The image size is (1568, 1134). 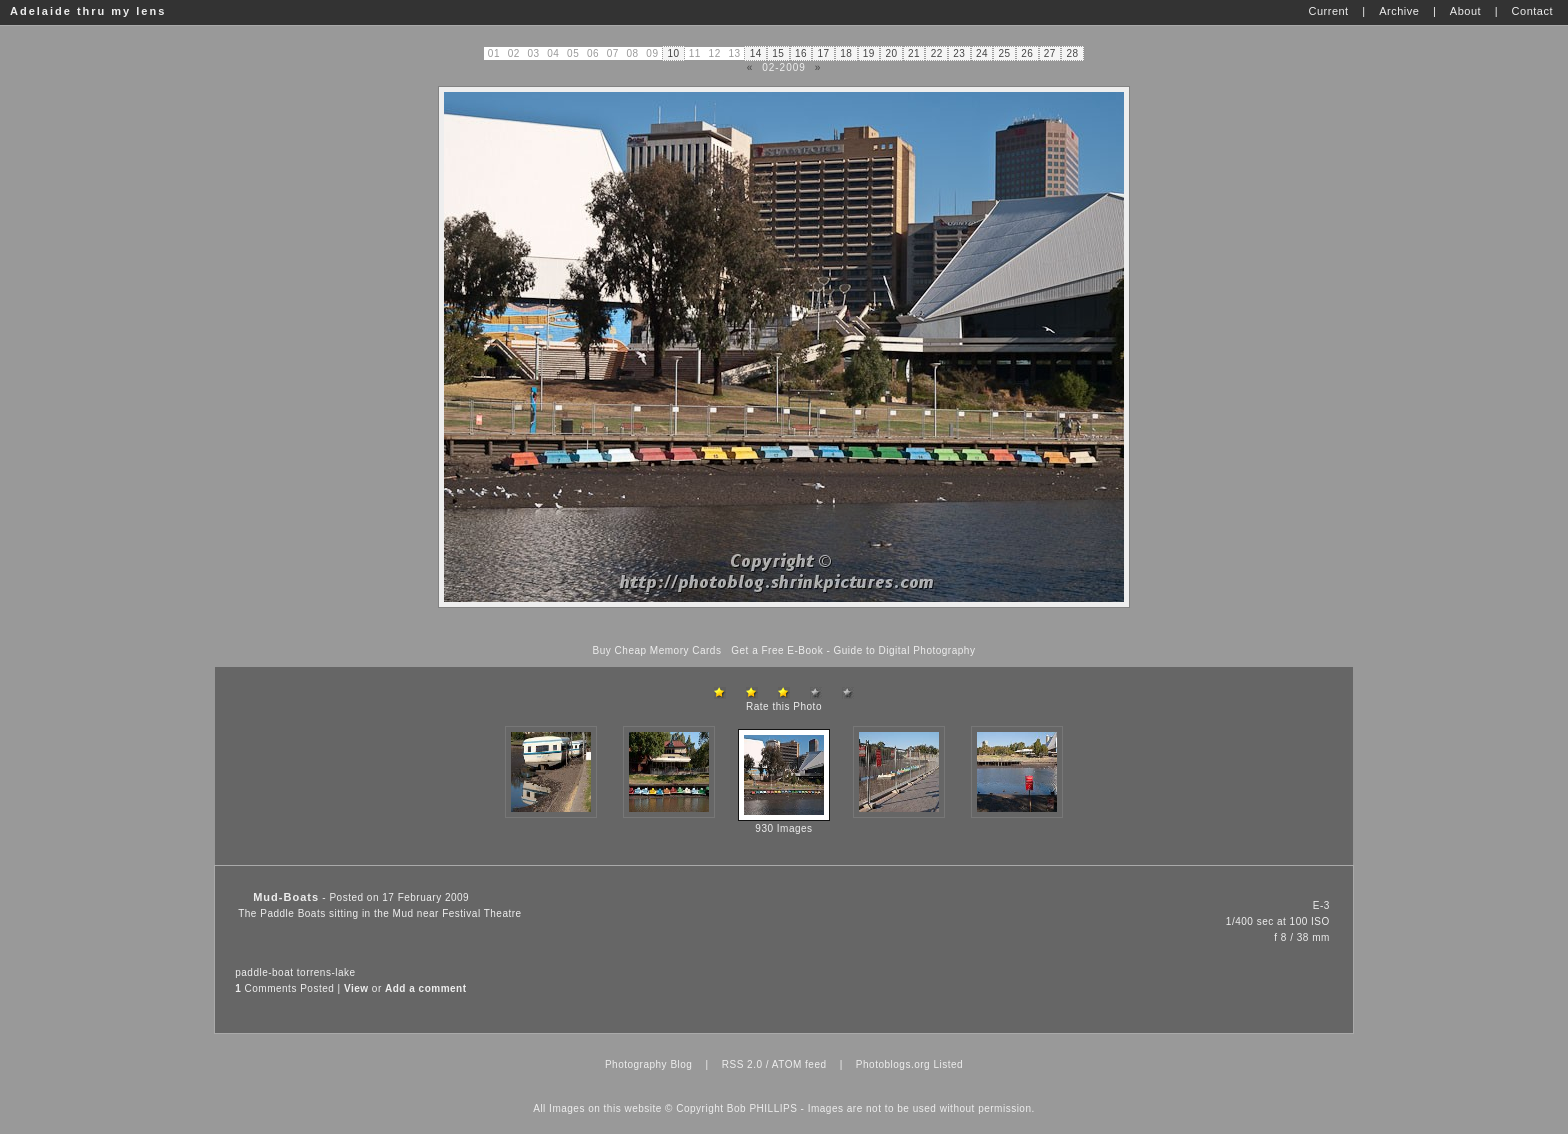 What do you see at coordinates (784, 626) in the screenshot?
I see `[Advertisement]` at bounding box center [784, 626].